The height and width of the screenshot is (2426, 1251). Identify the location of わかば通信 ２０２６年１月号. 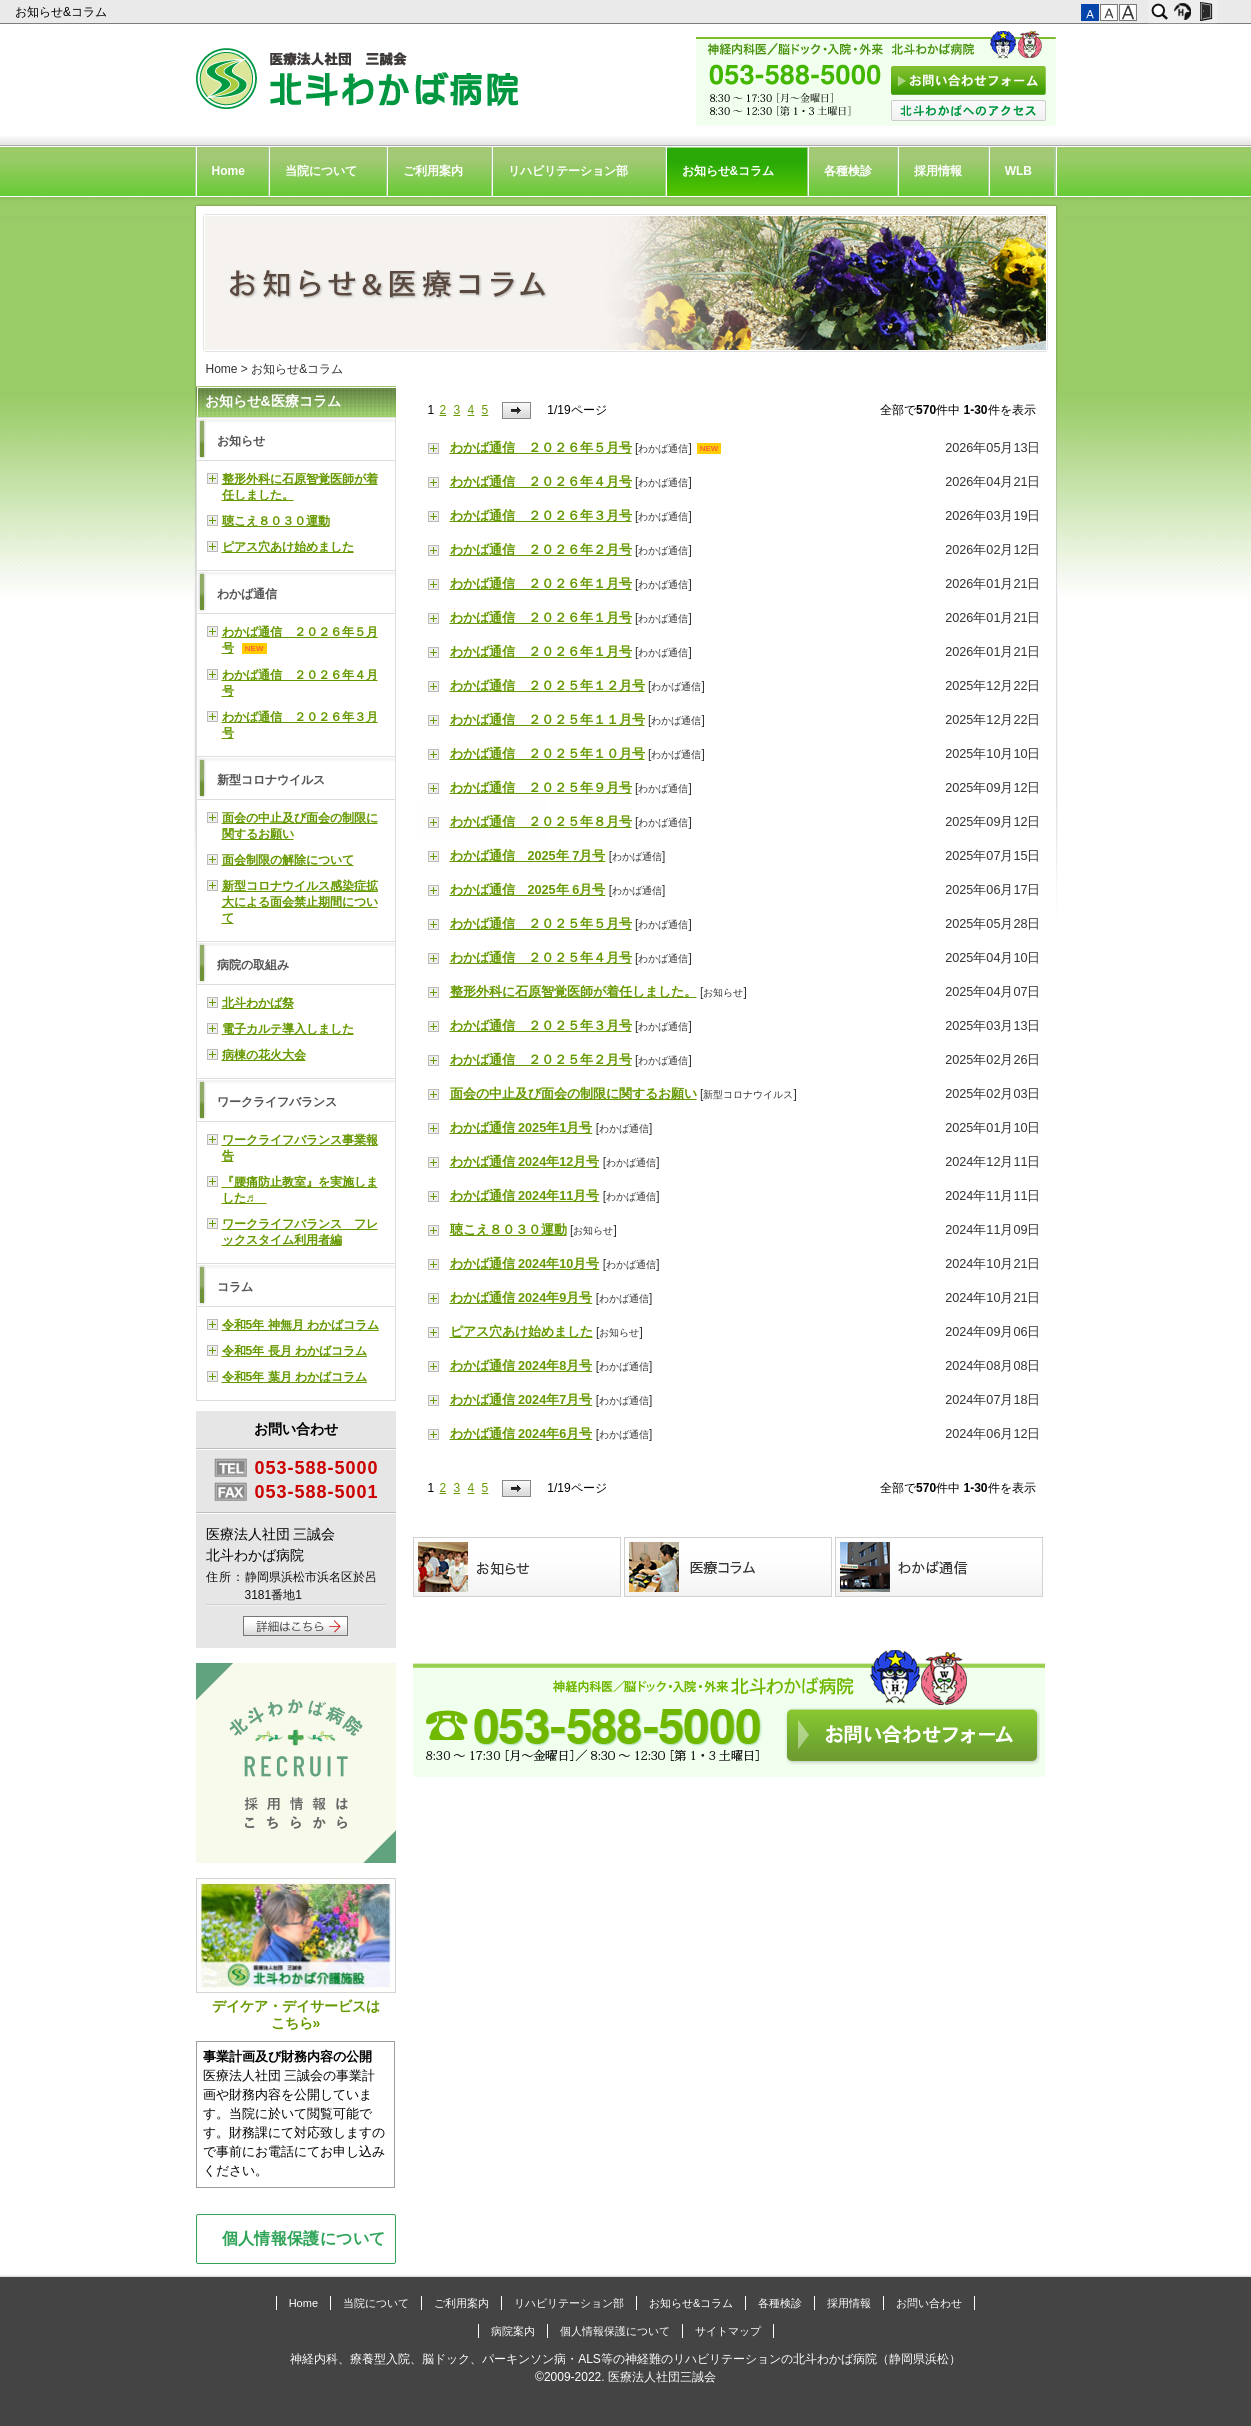
(541, 584).